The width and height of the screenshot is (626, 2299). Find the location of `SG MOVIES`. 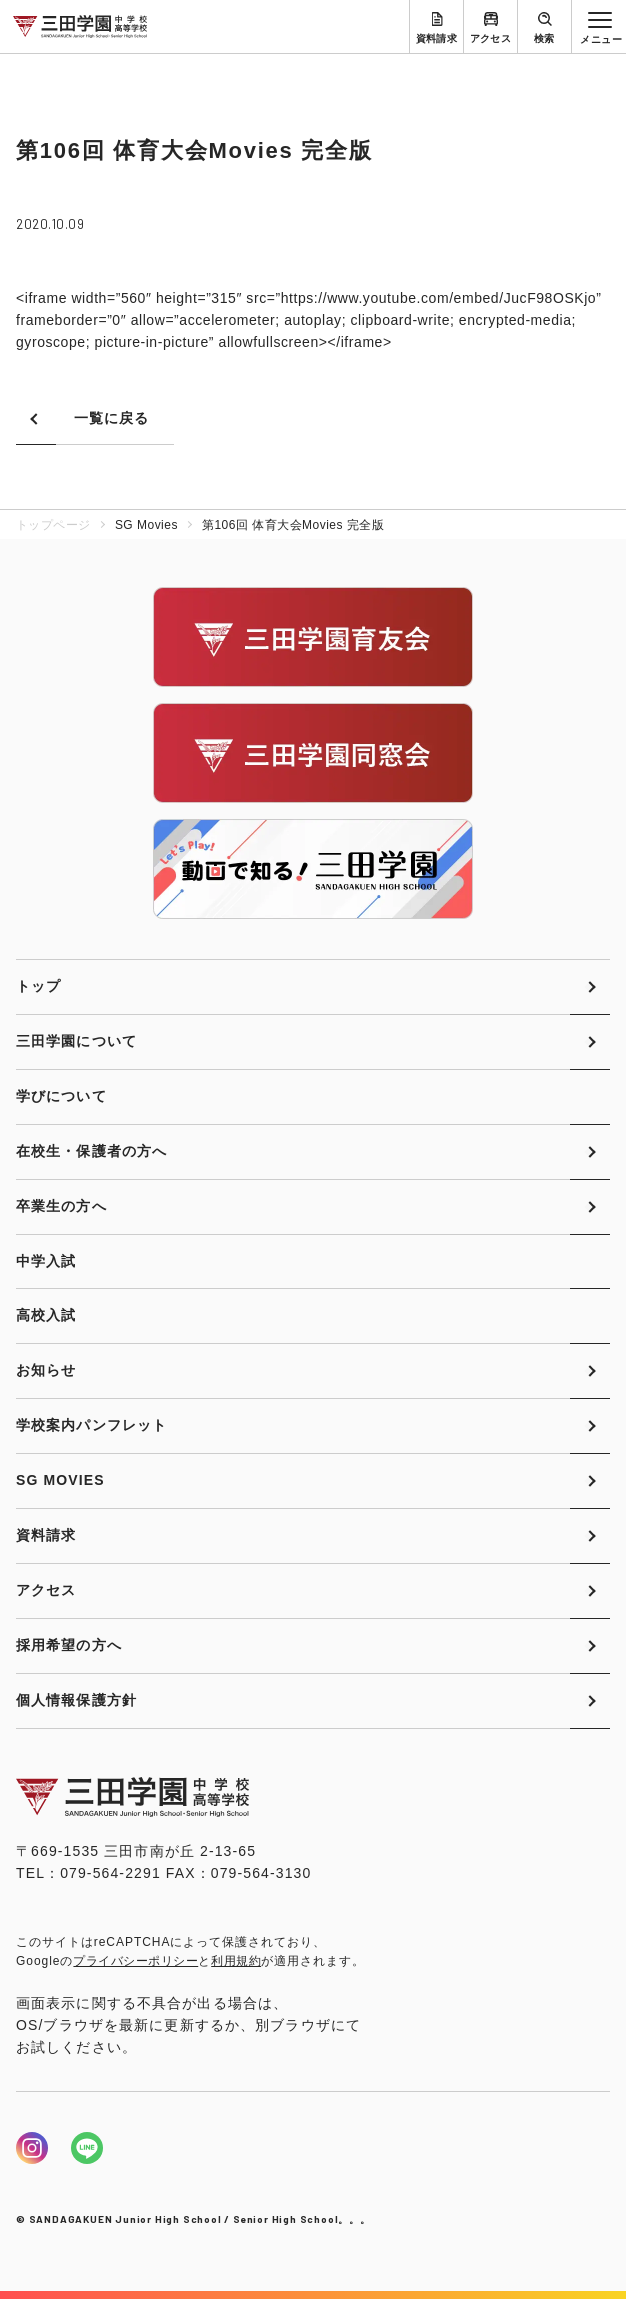

SG MOVIES is located at coordinates (60, 1480).